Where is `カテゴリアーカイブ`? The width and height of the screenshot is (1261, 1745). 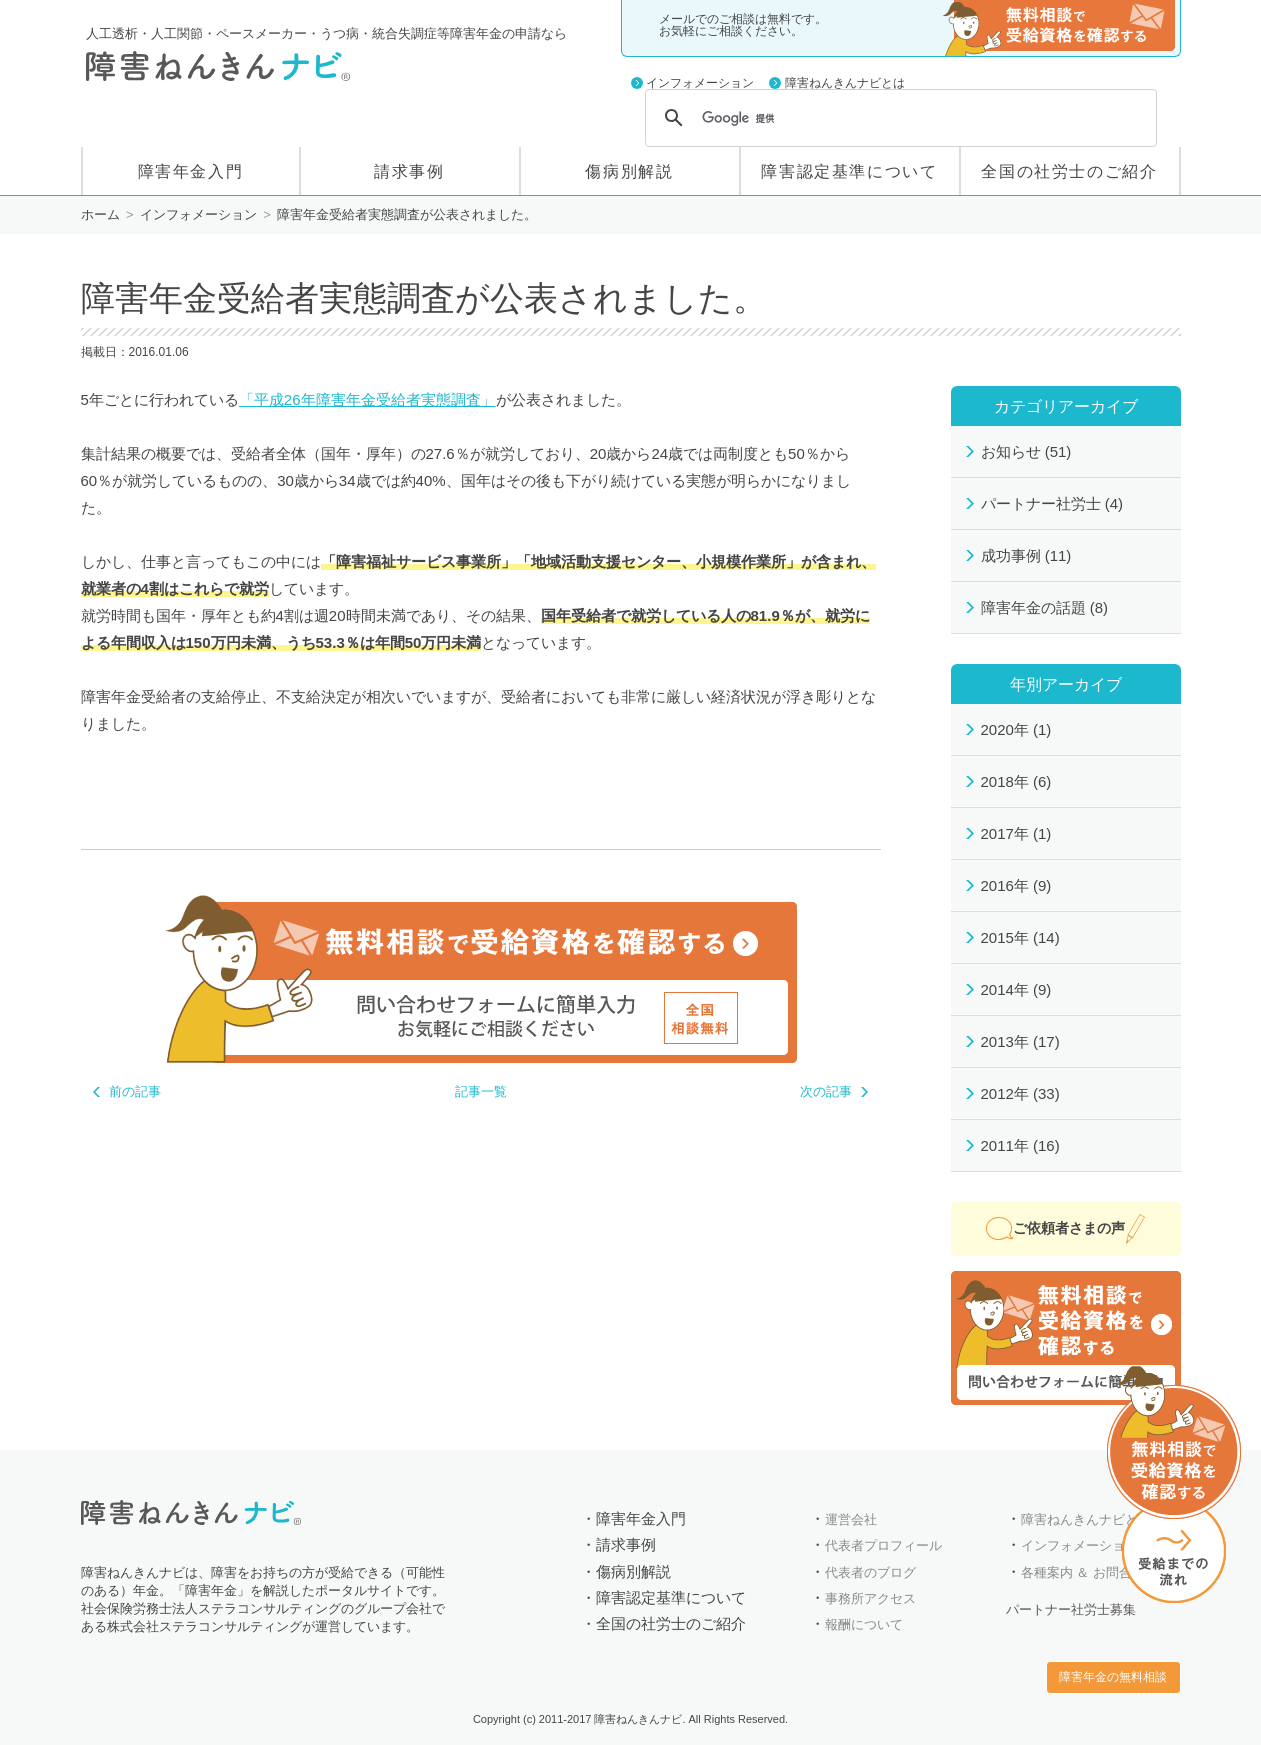 カテゴリアーカイブ is located at coordinates (1066, 406).